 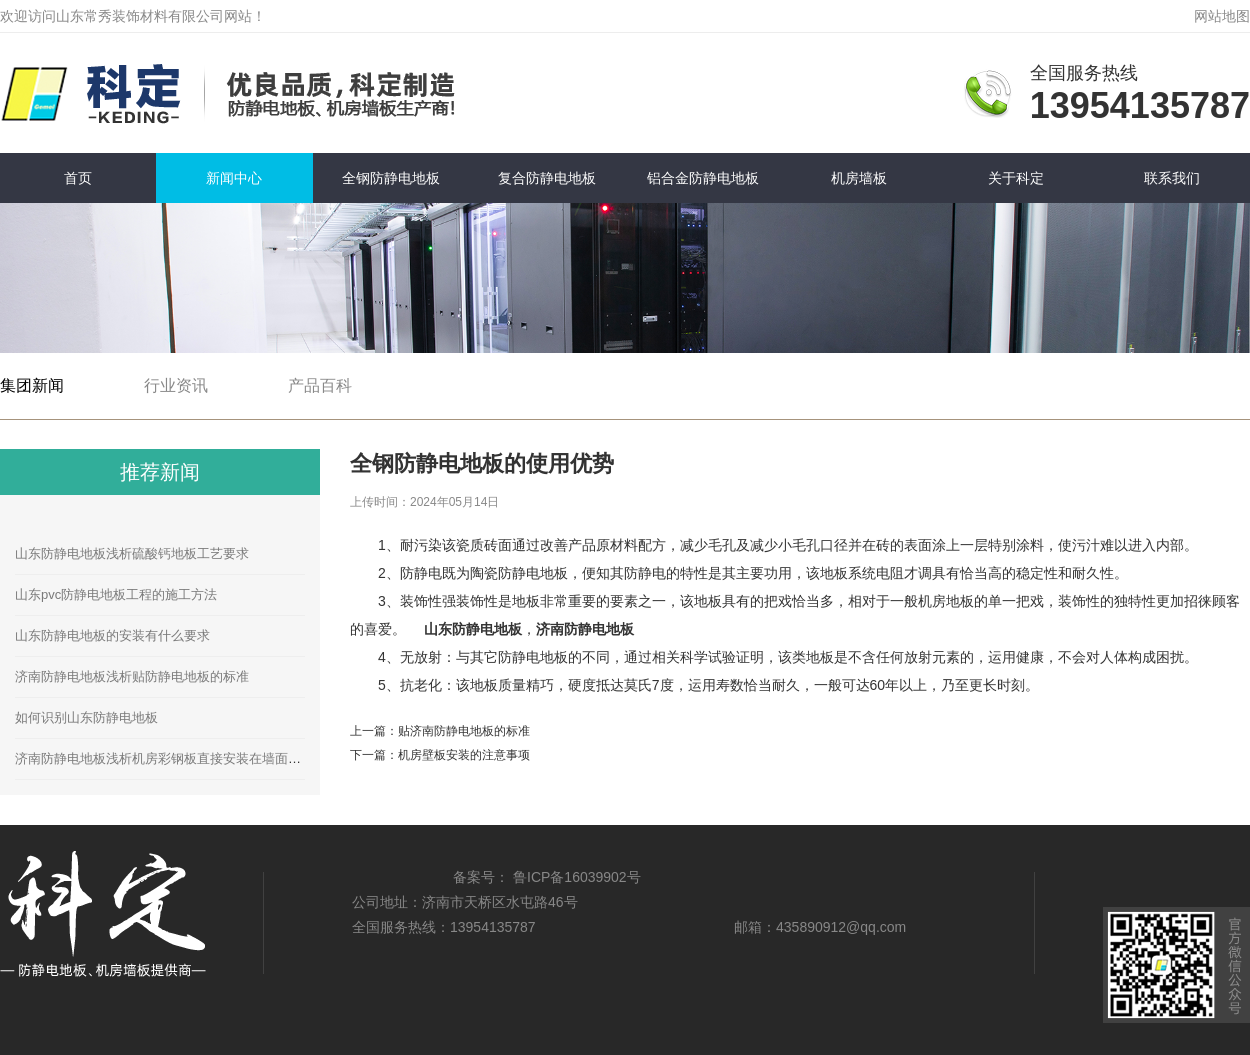 What do you see at coordinates (78, 178) in the screenshot?
I see `首页` at bounding box center [78, 178].